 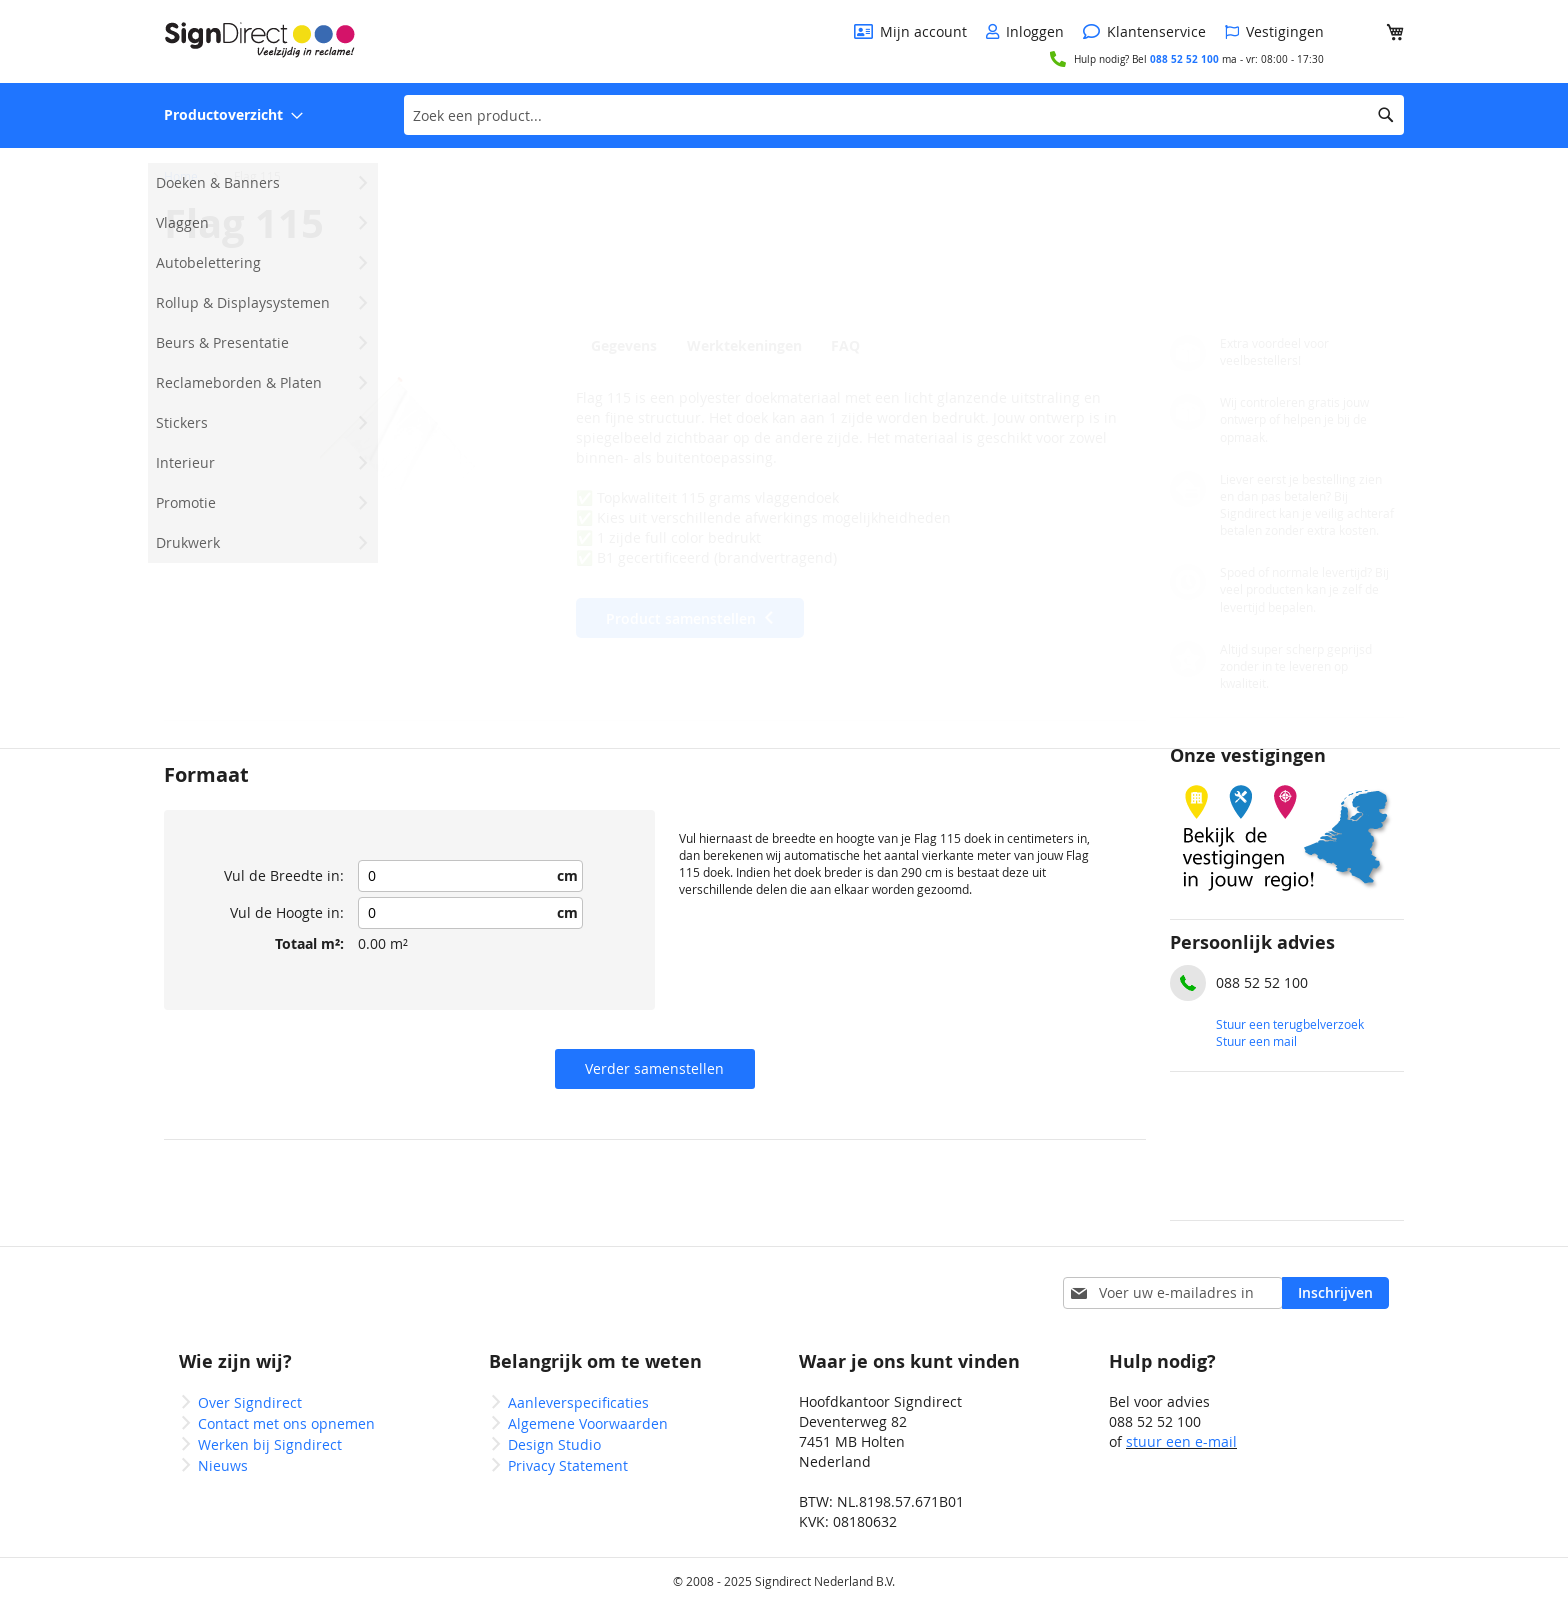 I want to click on [combobox], so click(x=904, y=115).